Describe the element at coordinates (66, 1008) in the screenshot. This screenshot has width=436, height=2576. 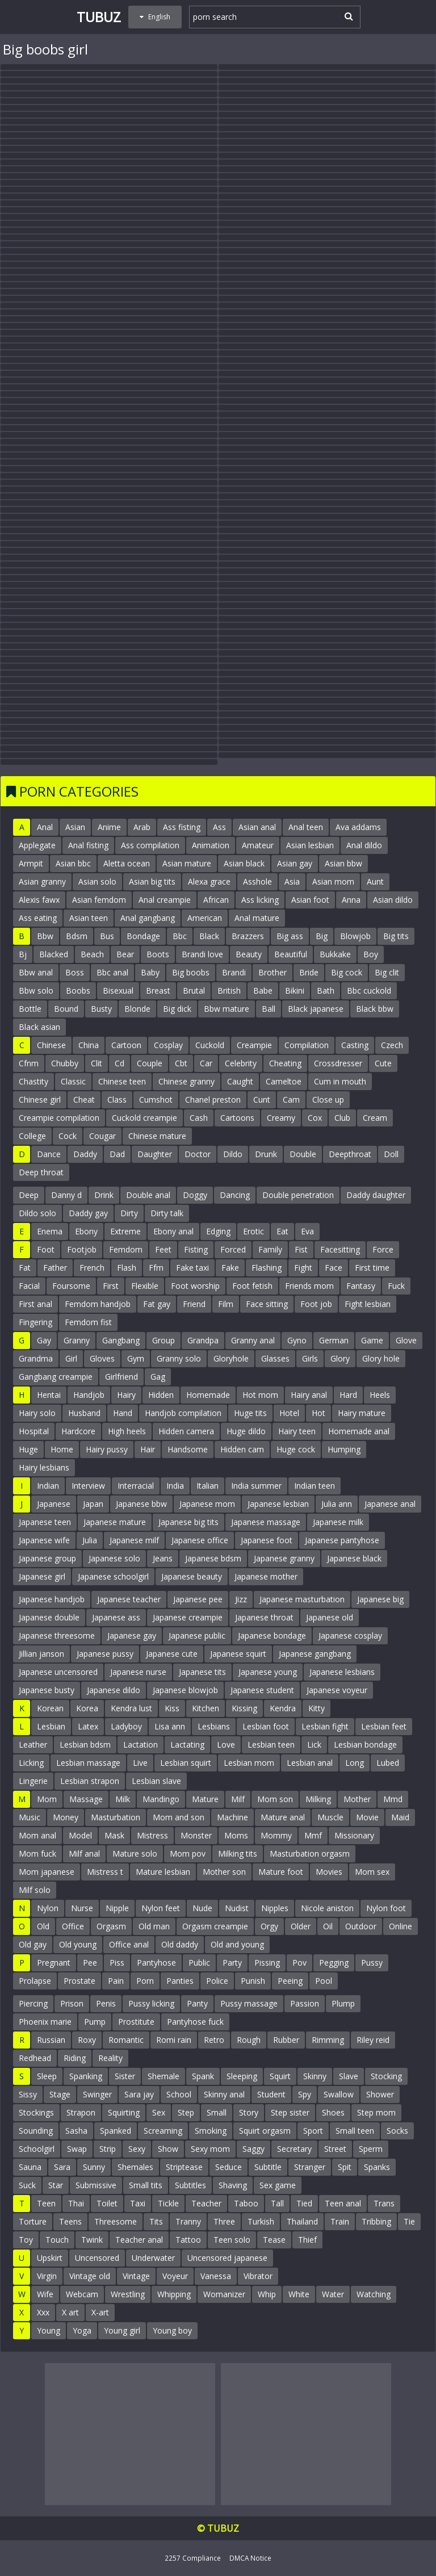
I see `Bound` at that location.